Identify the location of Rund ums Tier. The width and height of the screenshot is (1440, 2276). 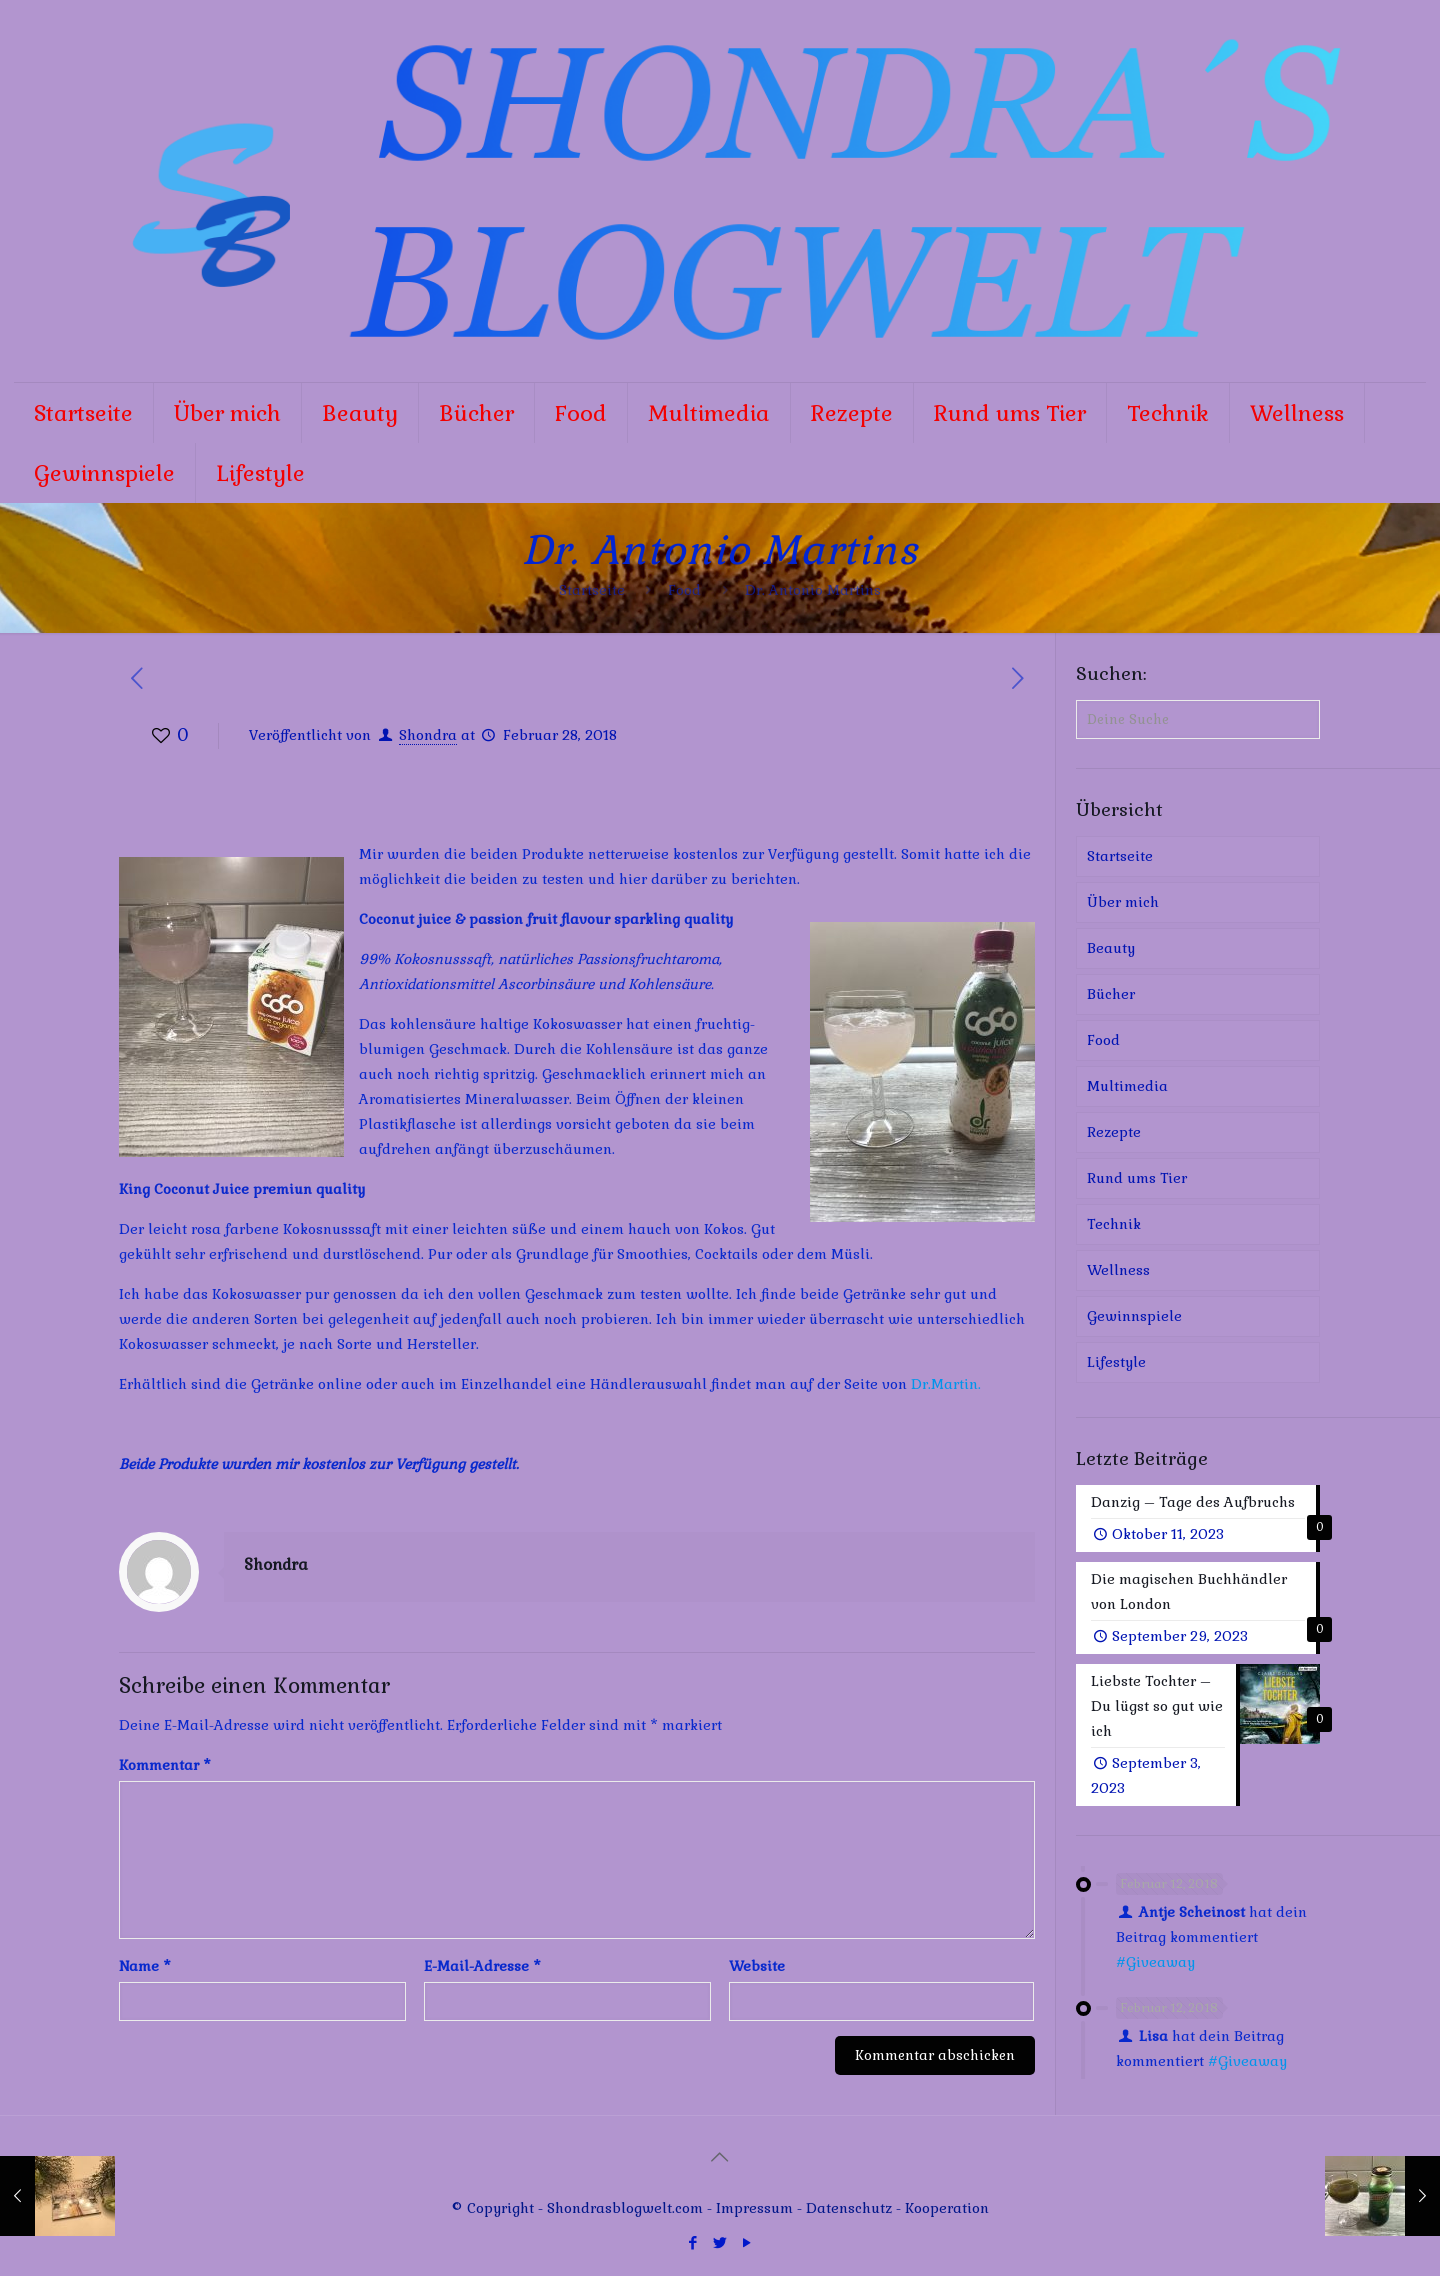
(1137, 1178).